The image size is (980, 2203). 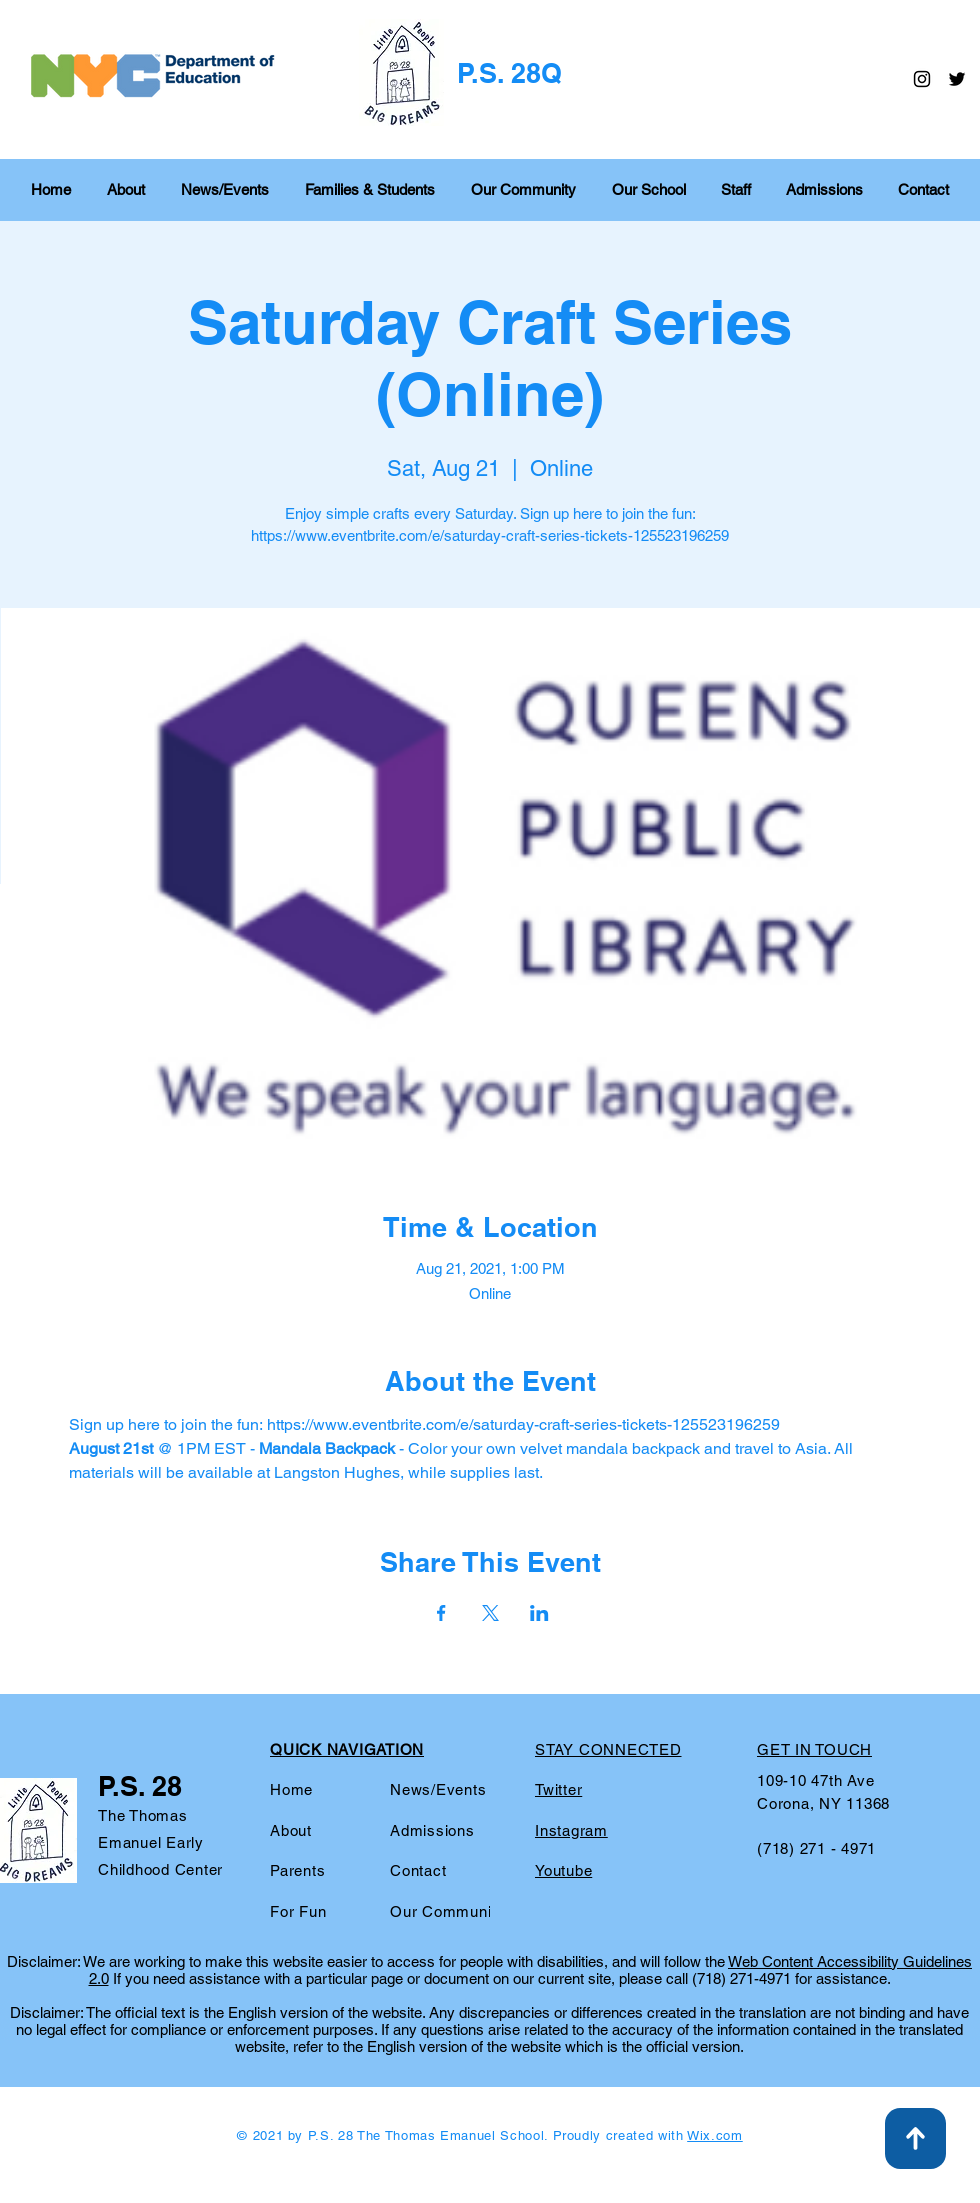 What do you see at coordinates (957, 79) in the screenshot?
I see `[Twitter]` at bounding box center [957, 79].